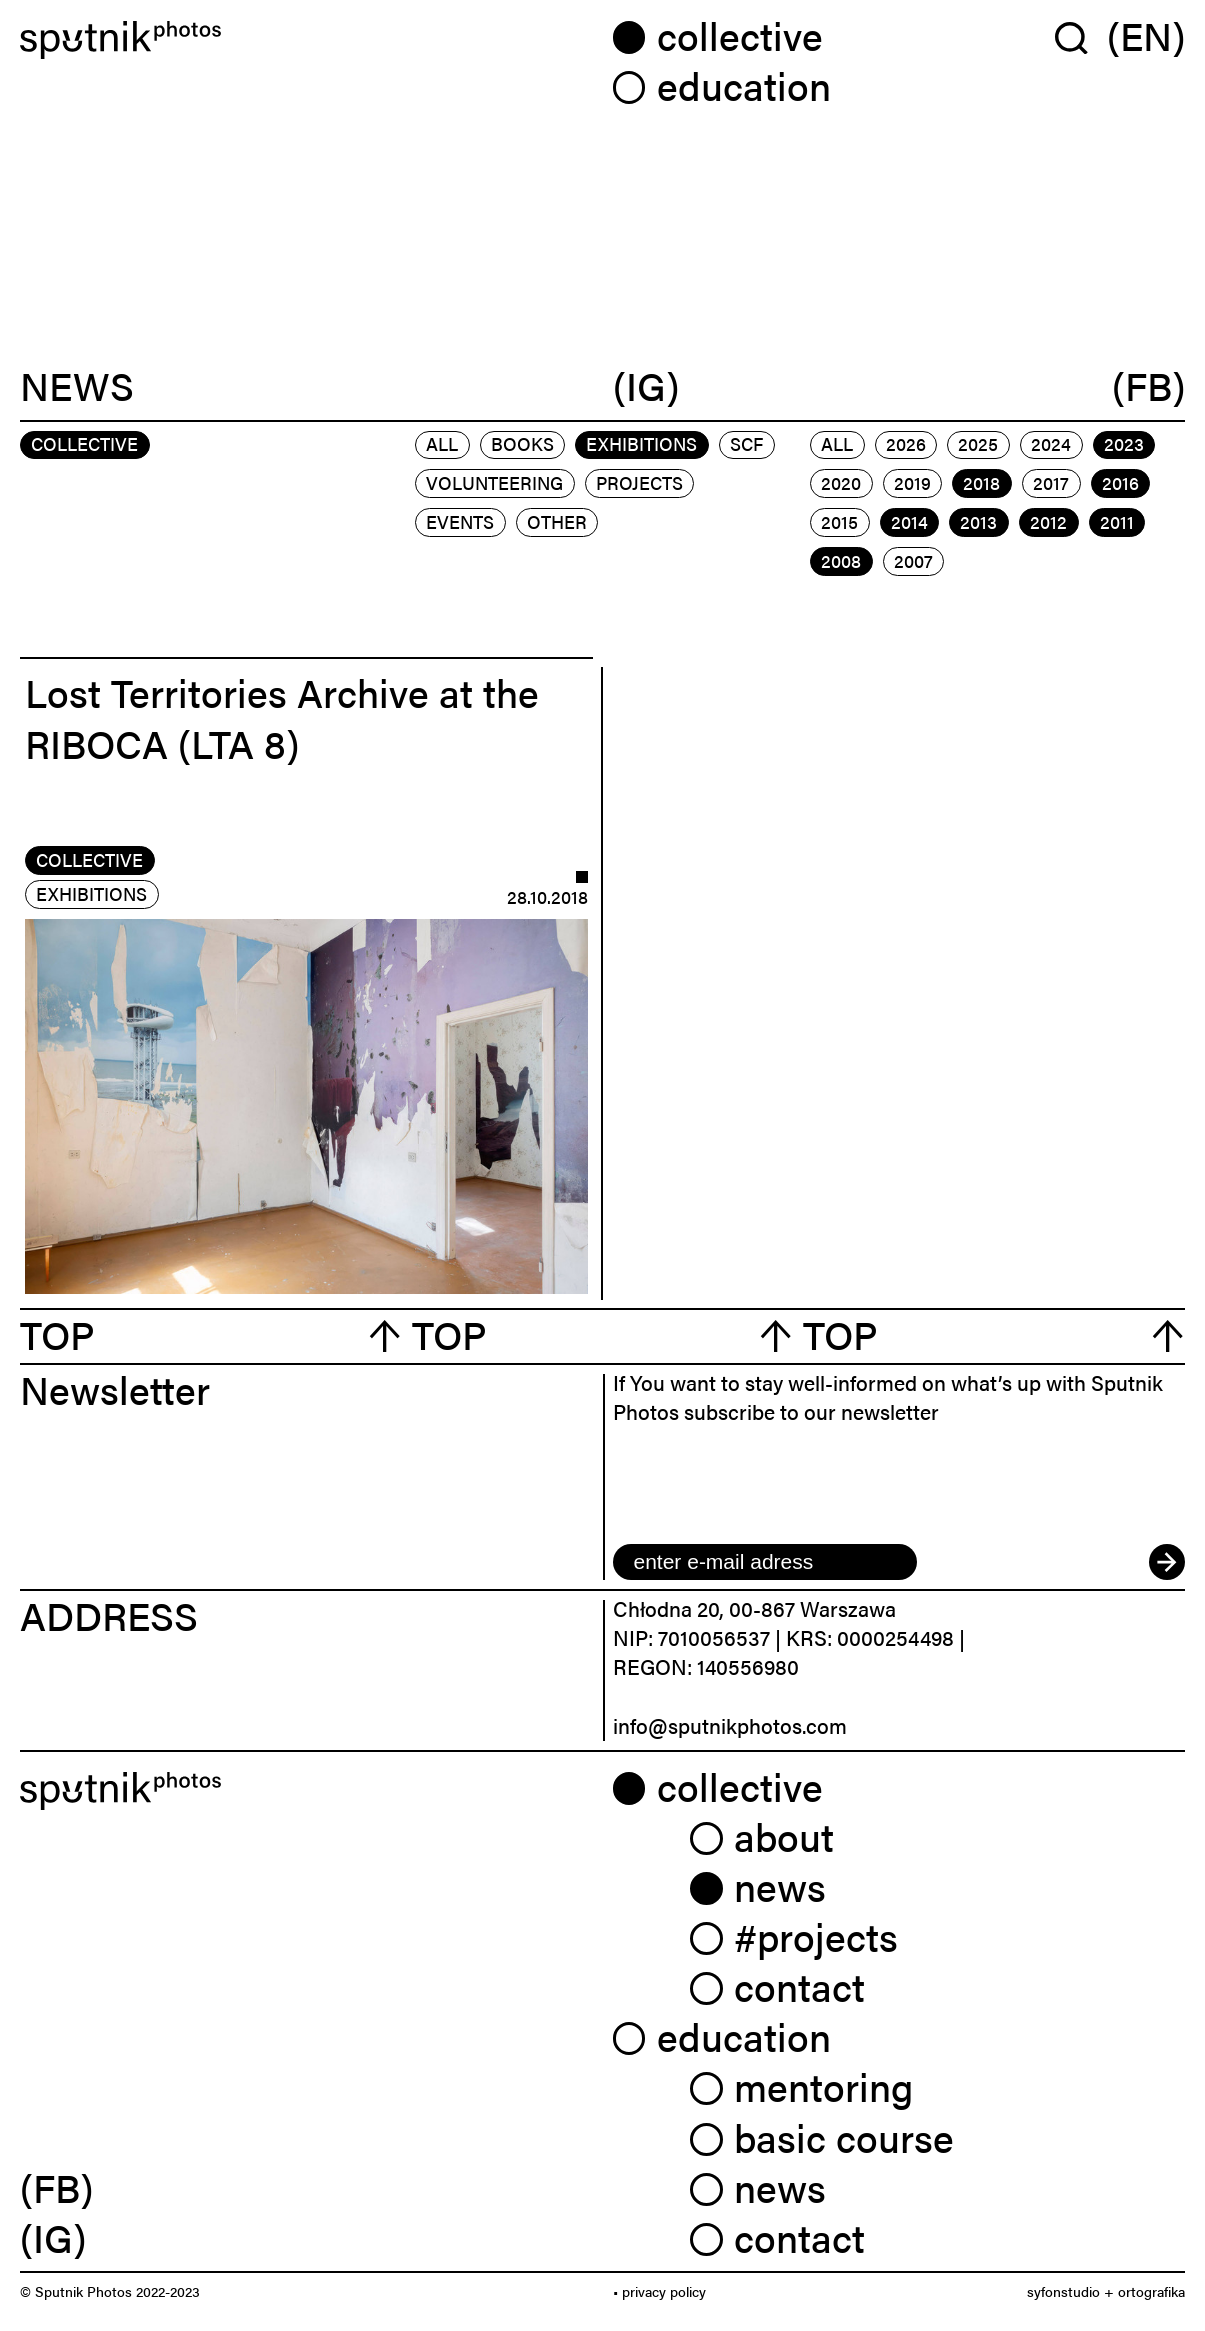 The width and height of the screenshot is (1205, 2331). Describe the element at coordinates (1124, 443) in the screenshot. I see `2023` at that location.